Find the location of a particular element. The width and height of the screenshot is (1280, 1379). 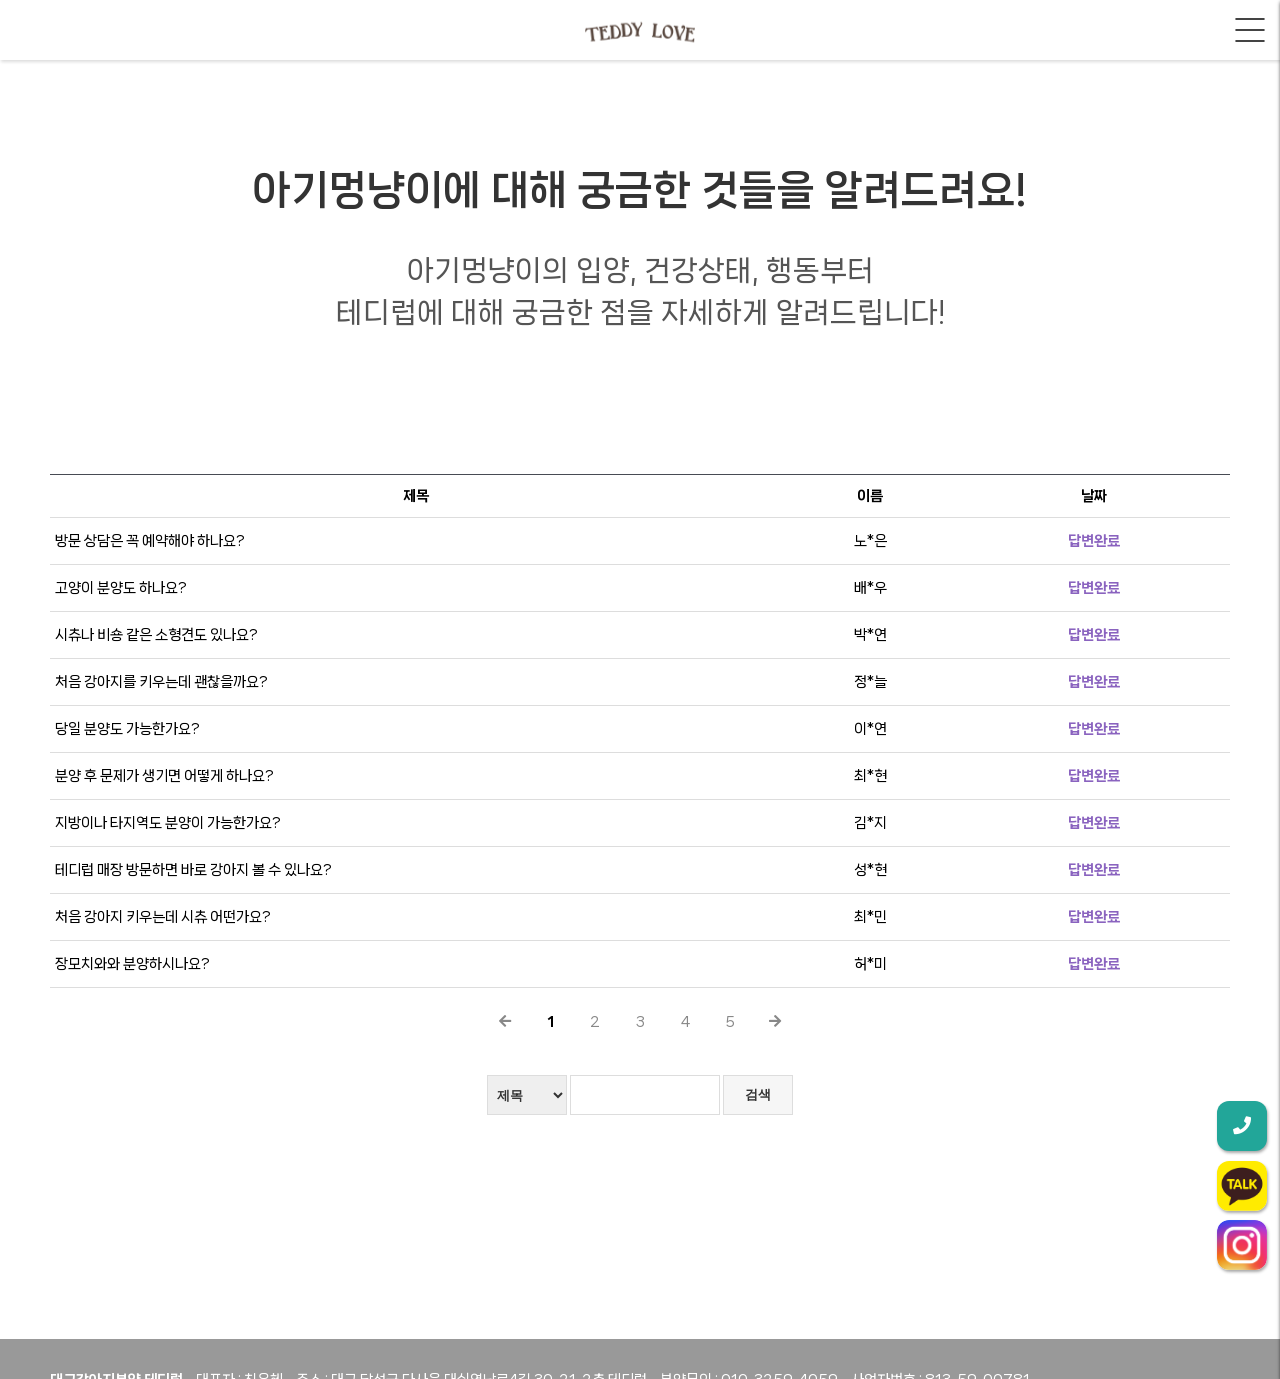

처음 강아지 키우는데 시츄 어떤가요? is located at coordinates (163, 917).